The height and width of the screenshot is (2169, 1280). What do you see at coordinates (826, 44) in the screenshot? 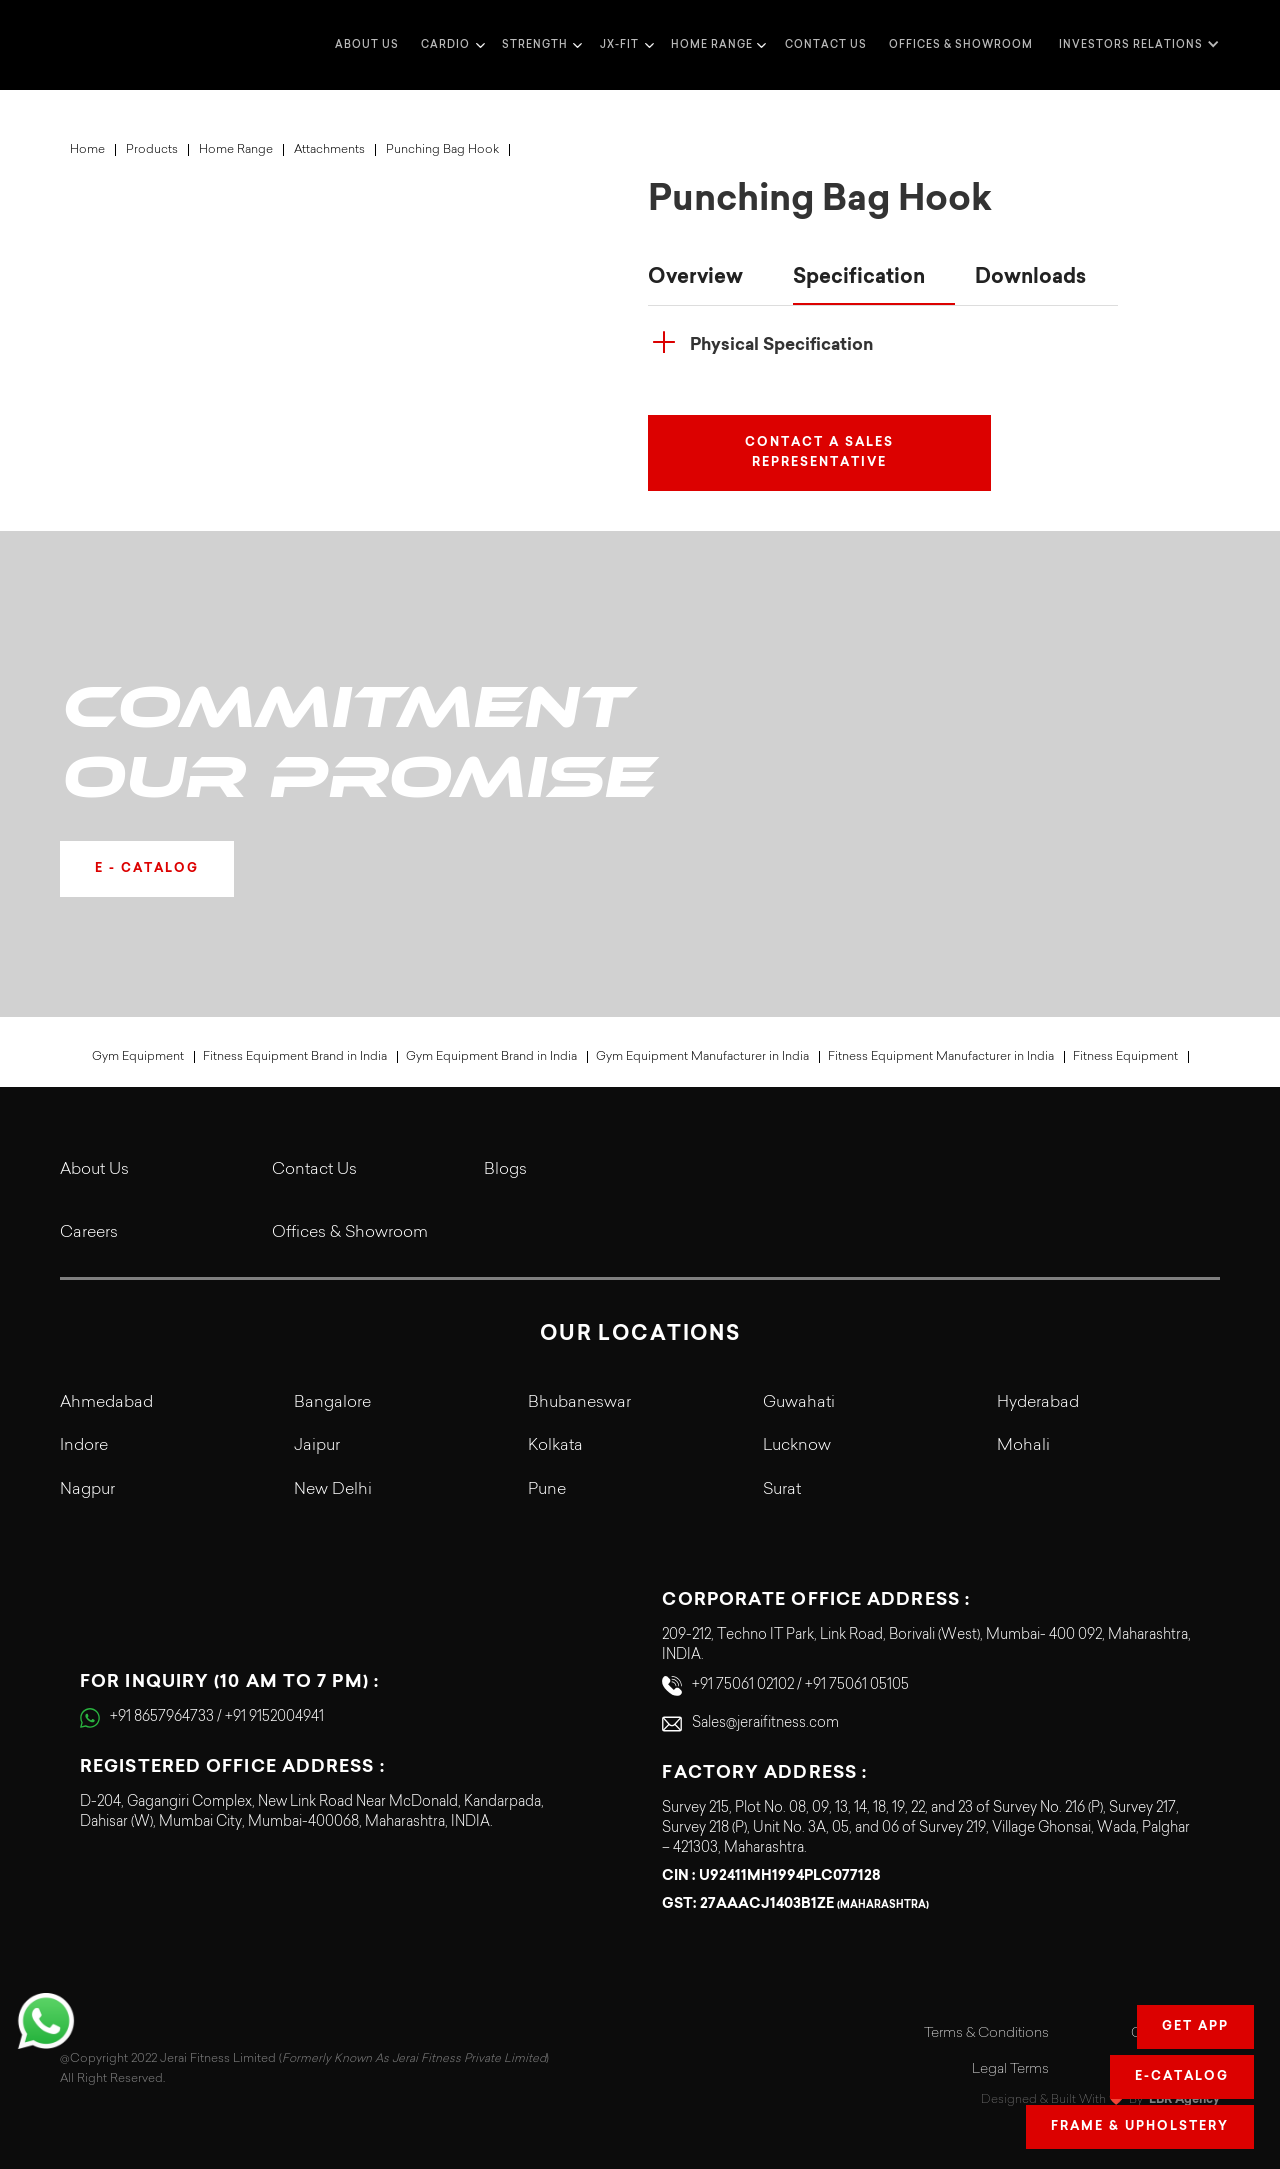
I see `Contact us` at bounding box center [826, 44].